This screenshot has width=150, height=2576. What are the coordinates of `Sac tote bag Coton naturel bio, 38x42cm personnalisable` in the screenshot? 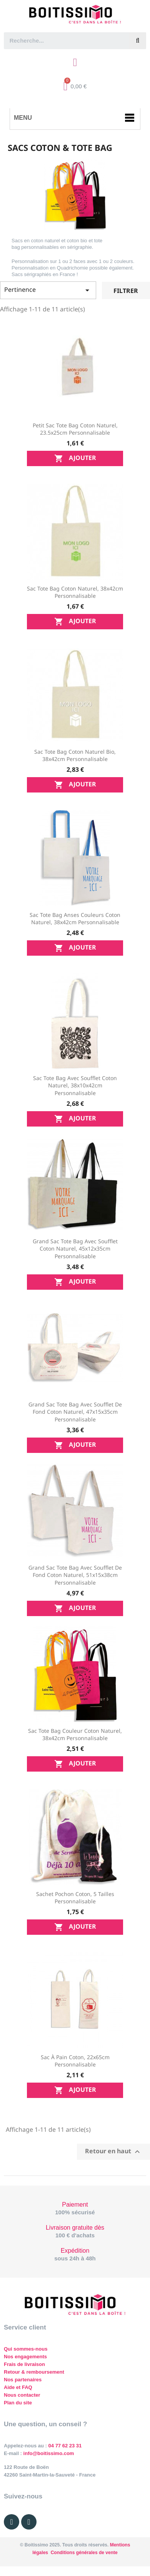 It's located at (75, 755).